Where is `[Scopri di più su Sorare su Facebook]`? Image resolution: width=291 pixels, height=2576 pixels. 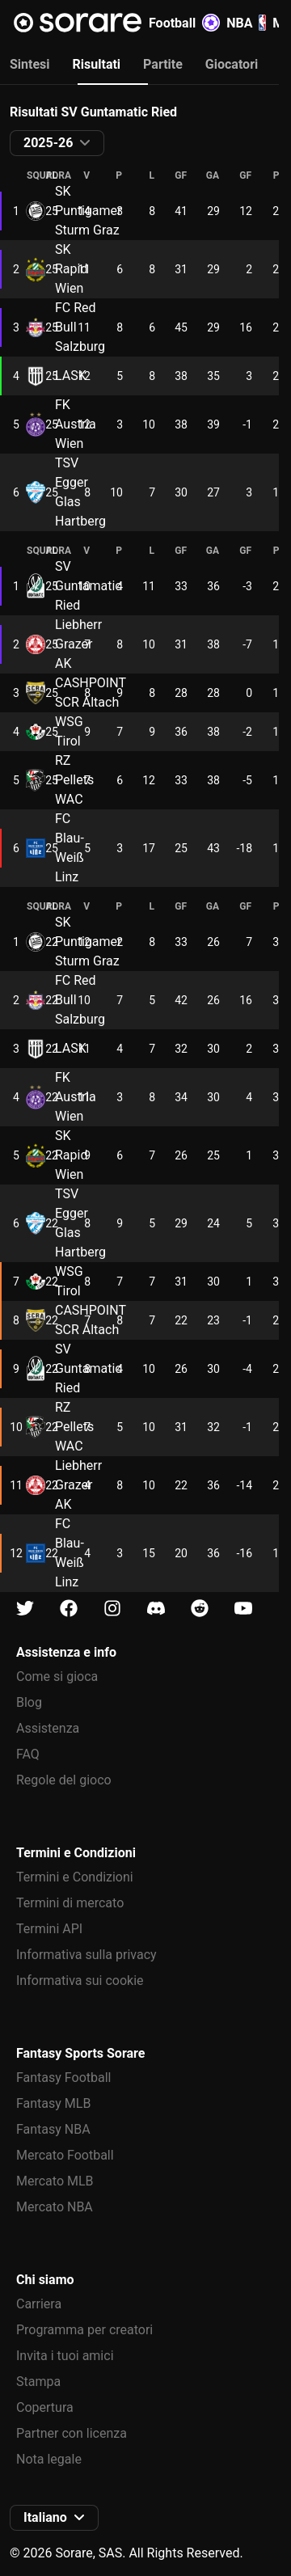 [Scopri di più su Sorare su Facebook] is located at coordinates (68, 1608).